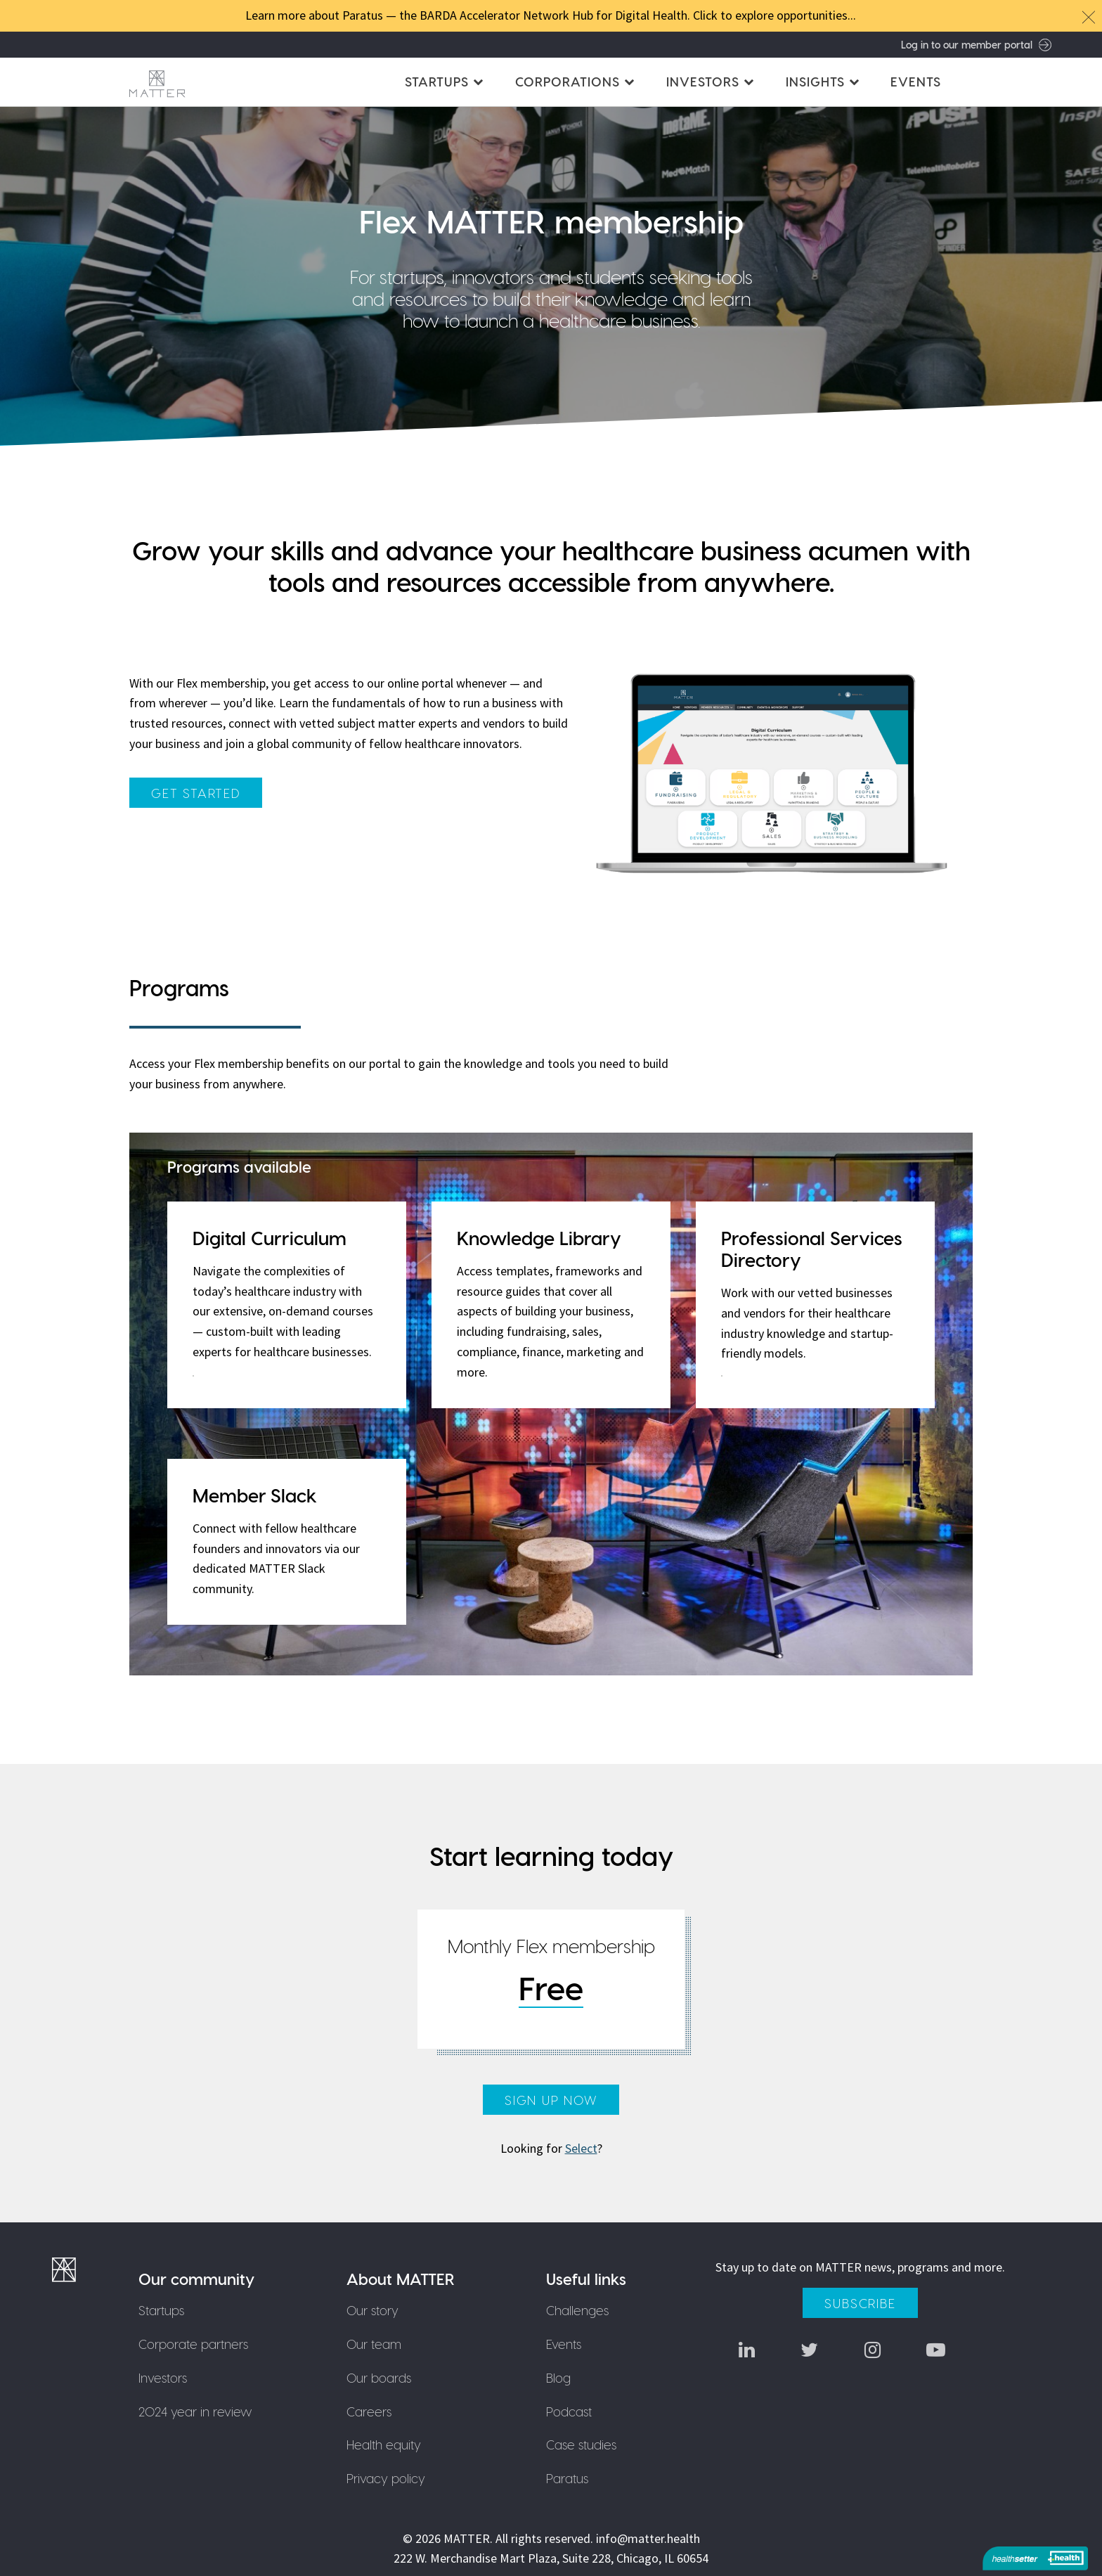  Describe the element at coordinates (161, 2310) in the screenshot. I see `Startups` at that location.